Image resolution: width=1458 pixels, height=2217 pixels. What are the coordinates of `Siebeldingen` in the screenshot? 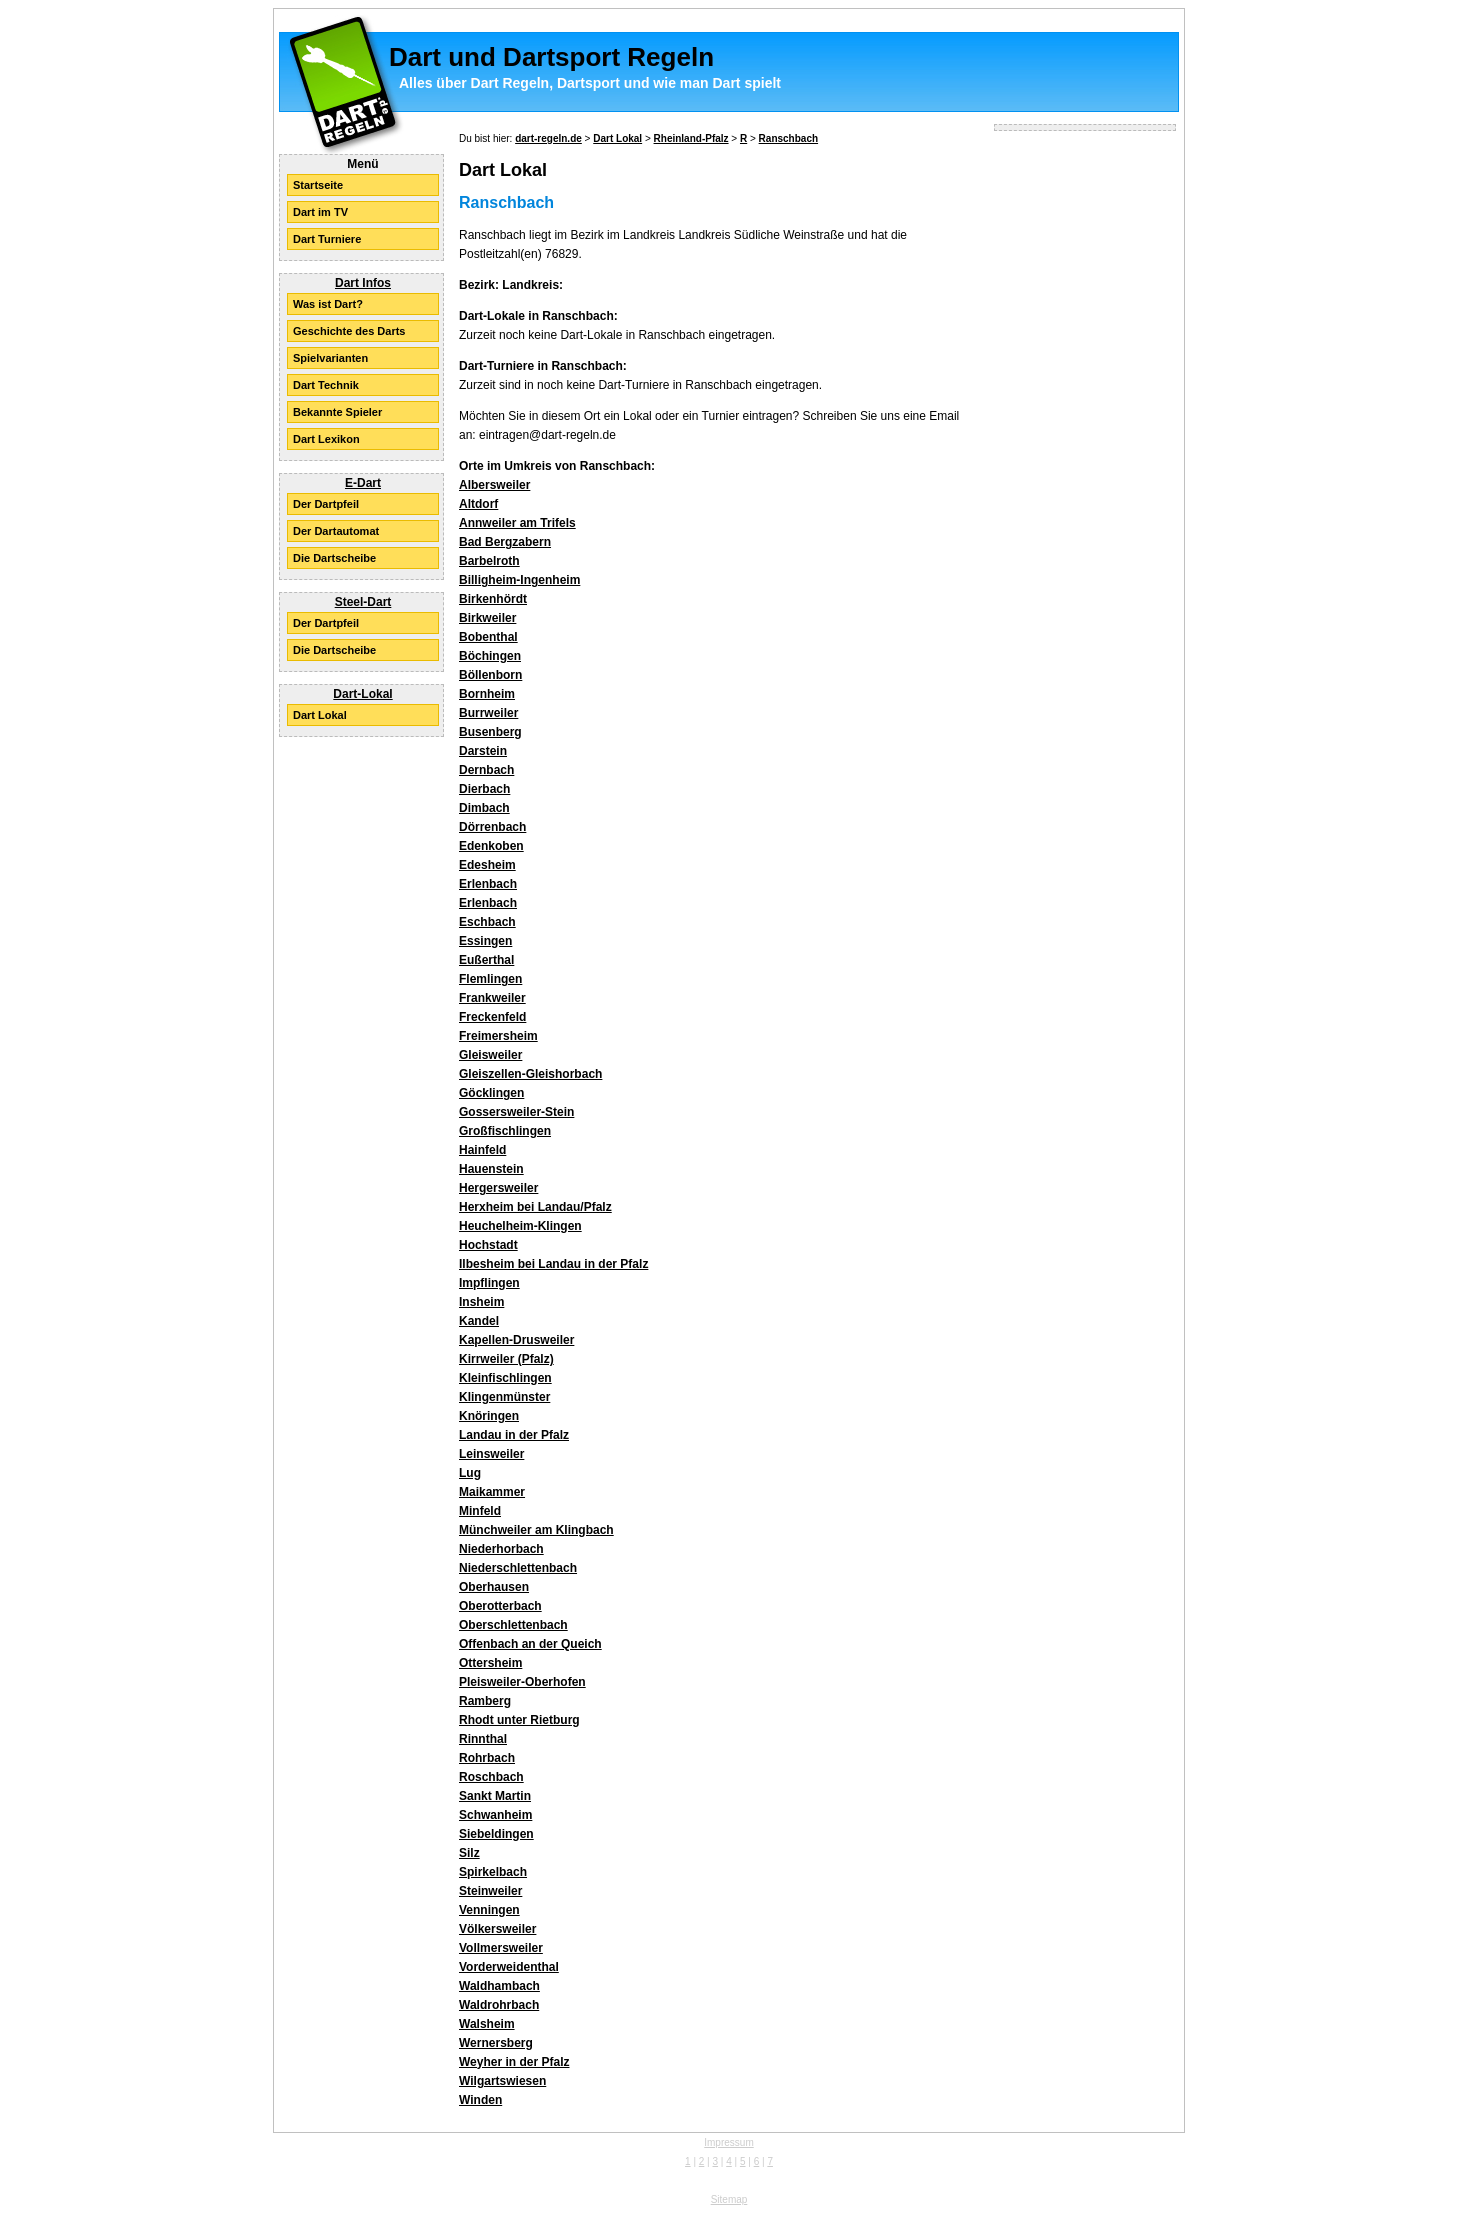 It's located at (496, 1834).